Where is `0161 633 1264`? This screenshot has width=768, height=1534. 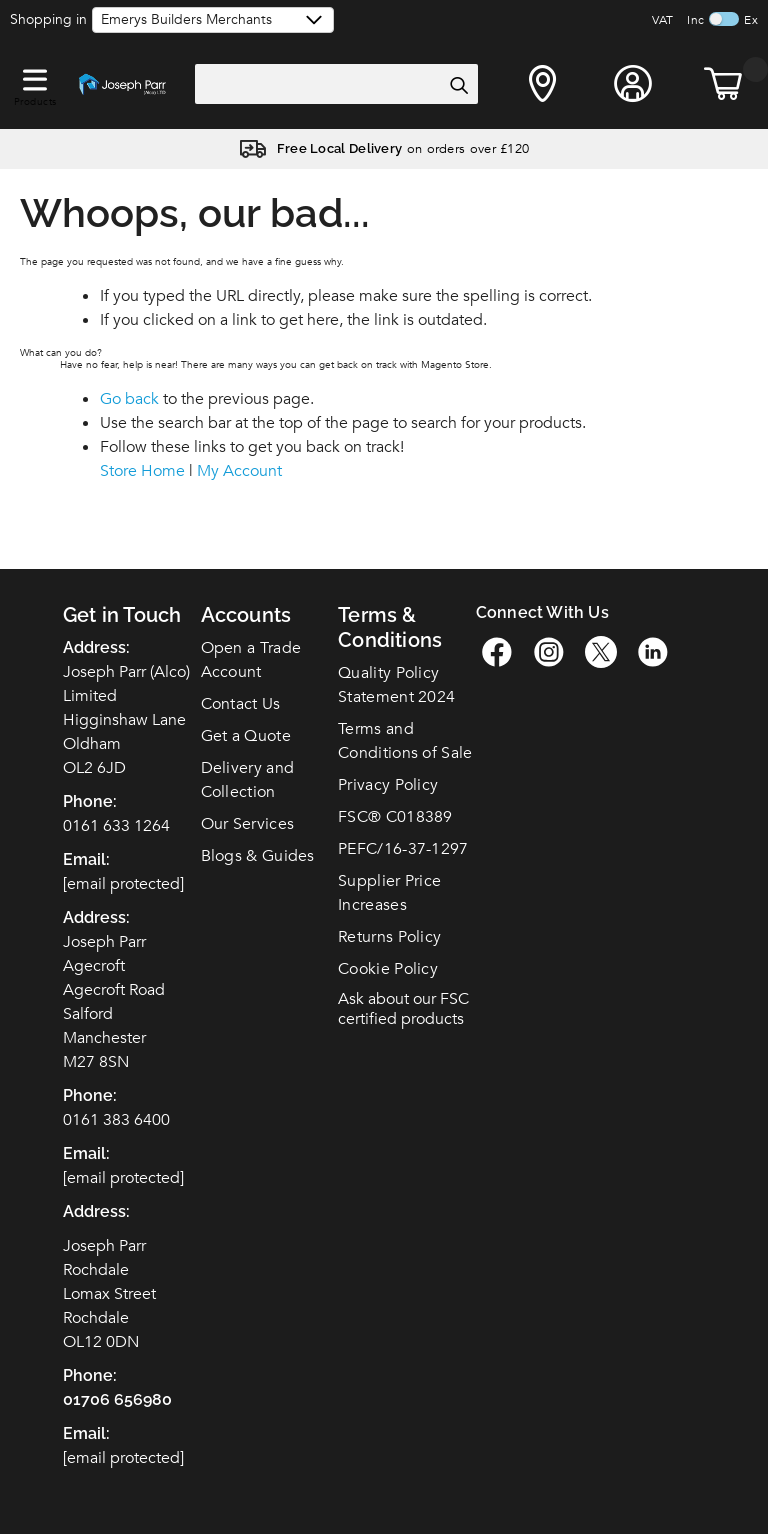 0161 633 1264 is located at coordinates (116, 826).